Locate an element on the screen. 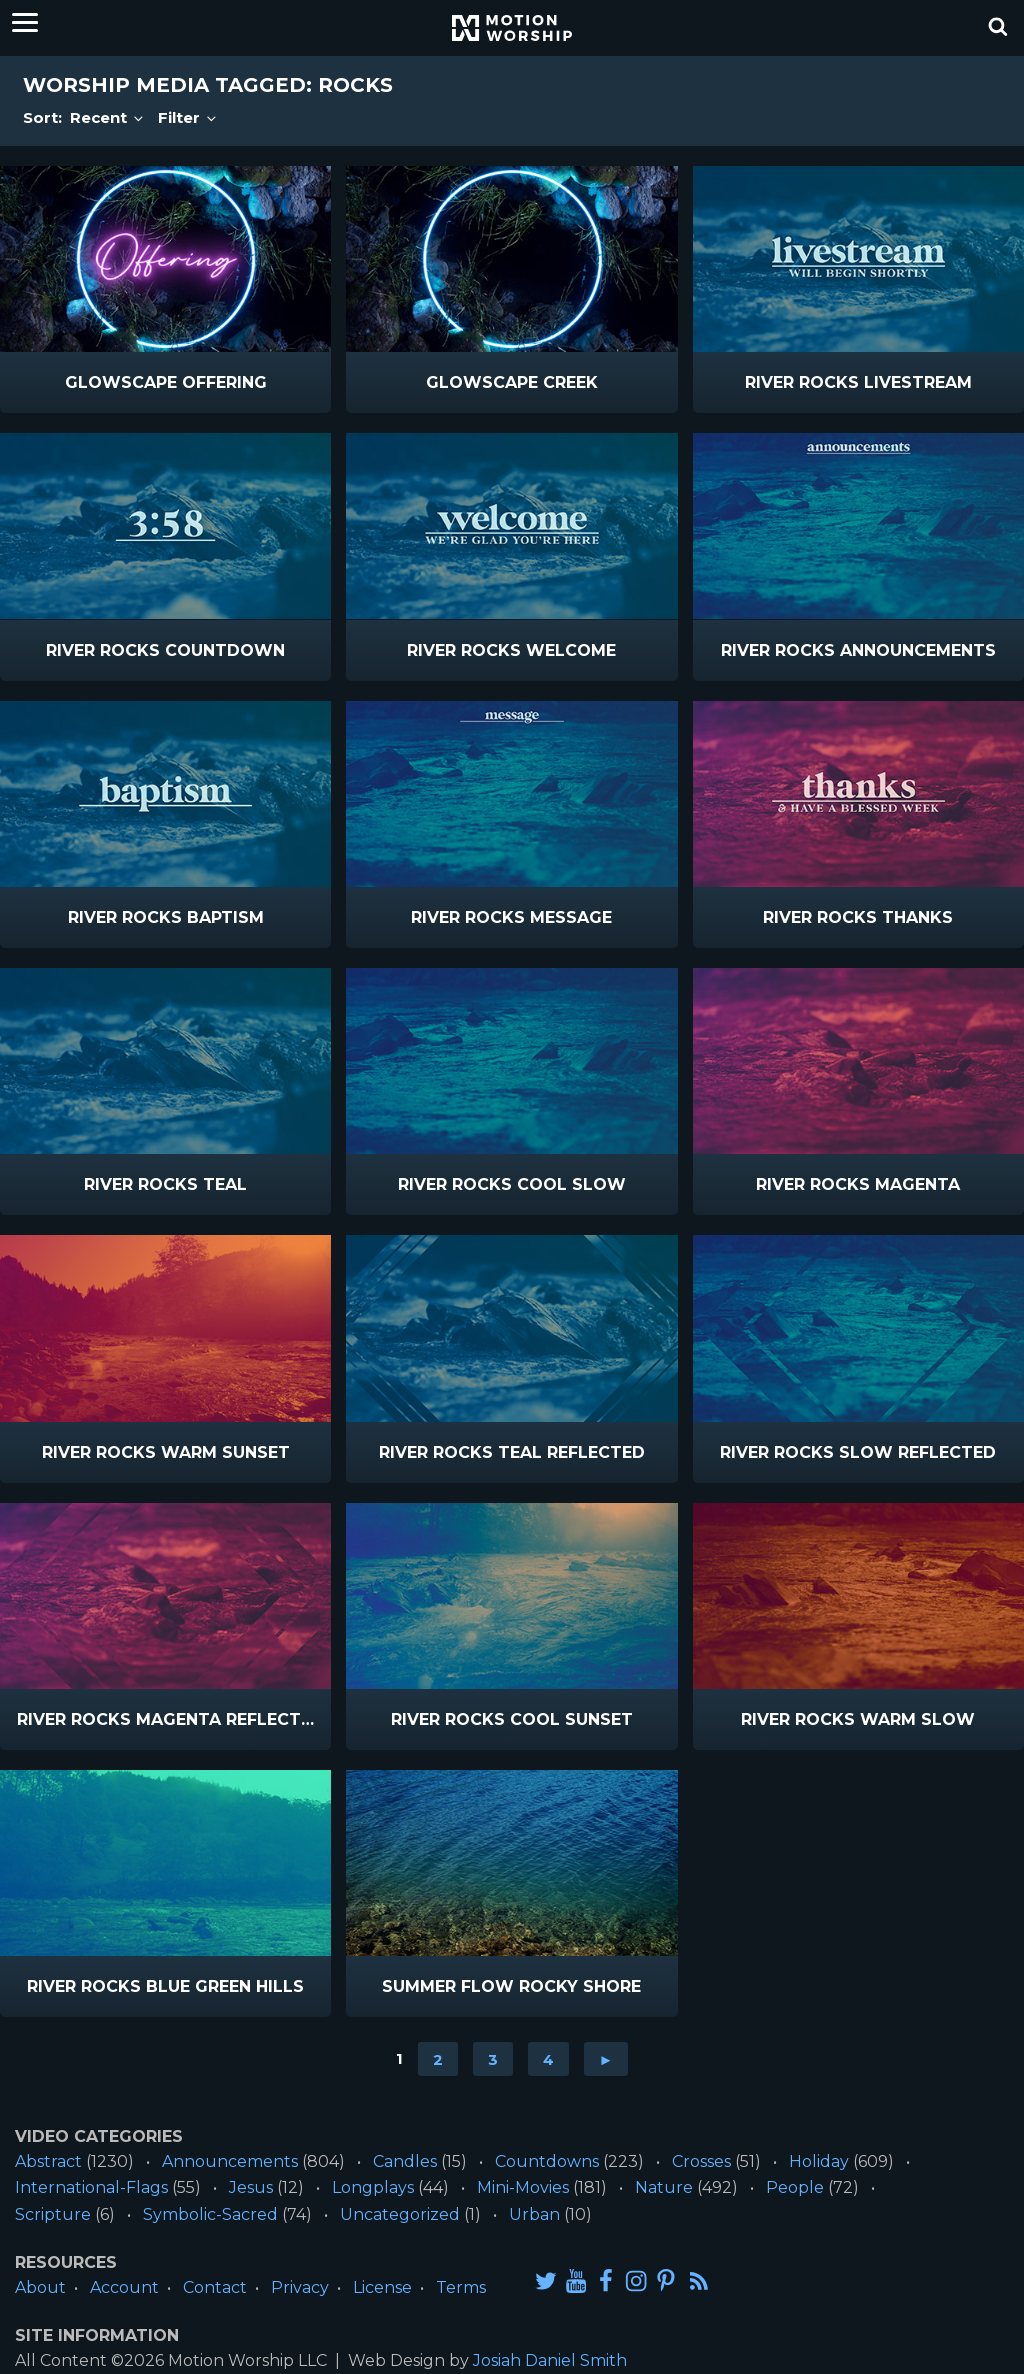 The width and height of the screenshot is (1024, 2374). Holiday is located at coordinates (819, 2161).